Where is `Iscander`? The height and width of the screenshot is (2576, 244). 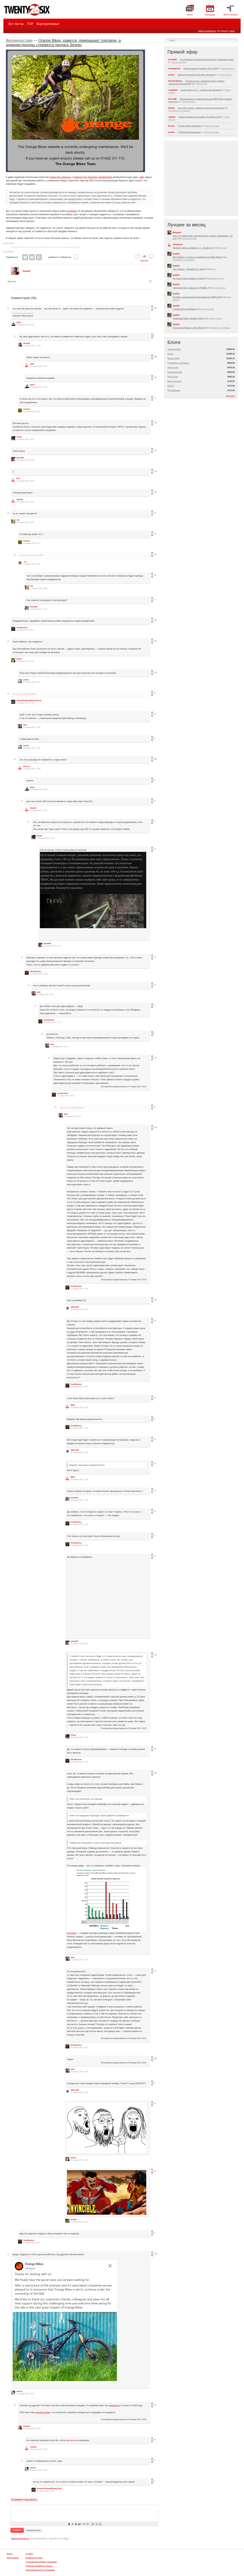 Iscander is located at coordinates (34, 607).